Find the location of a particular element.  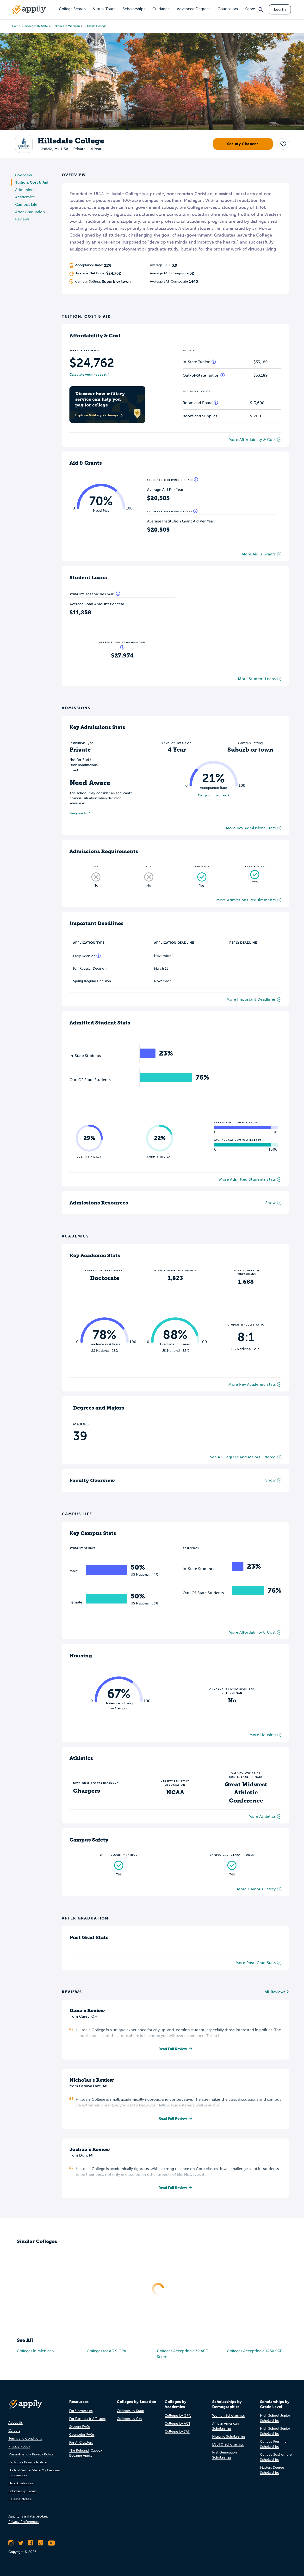

Colleges by SAT is located at coordinates (177, 2433).